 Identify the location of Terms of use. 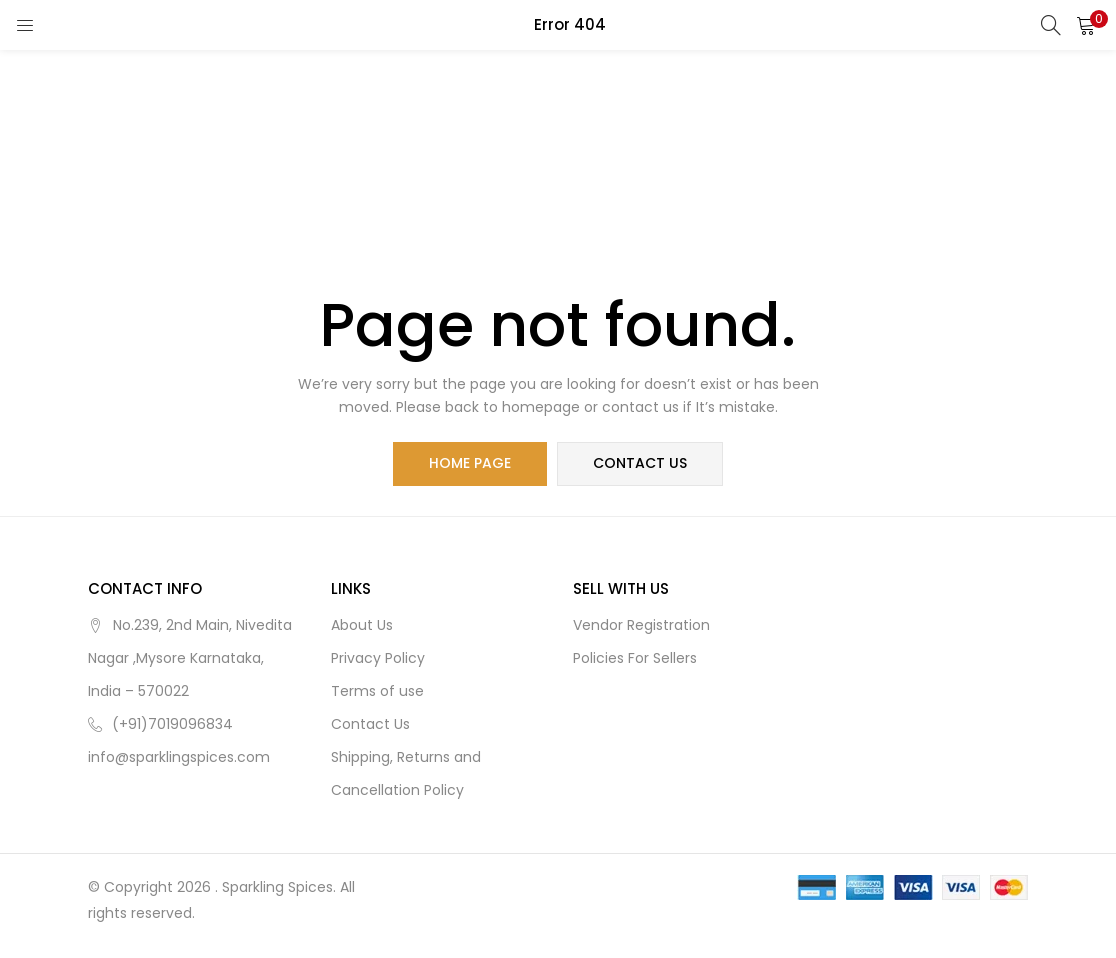
(377, 691).